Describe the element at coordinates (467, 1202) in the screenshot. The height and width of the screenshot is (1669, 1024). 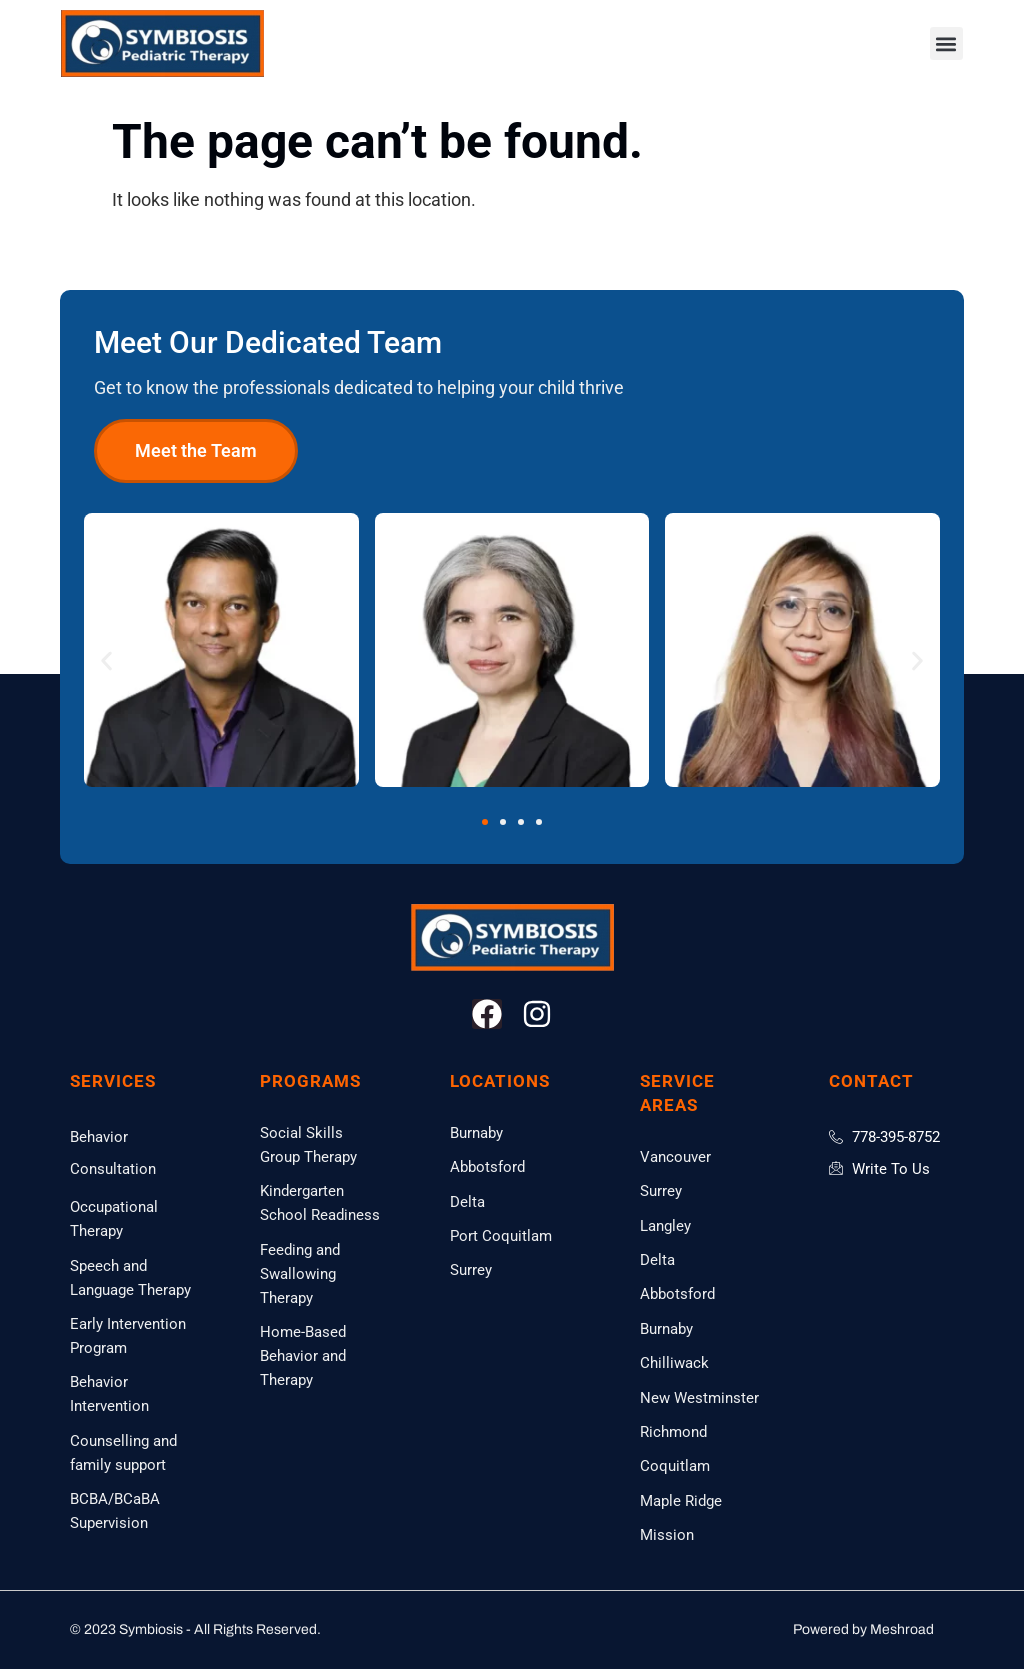
I see `Delta` at that location.